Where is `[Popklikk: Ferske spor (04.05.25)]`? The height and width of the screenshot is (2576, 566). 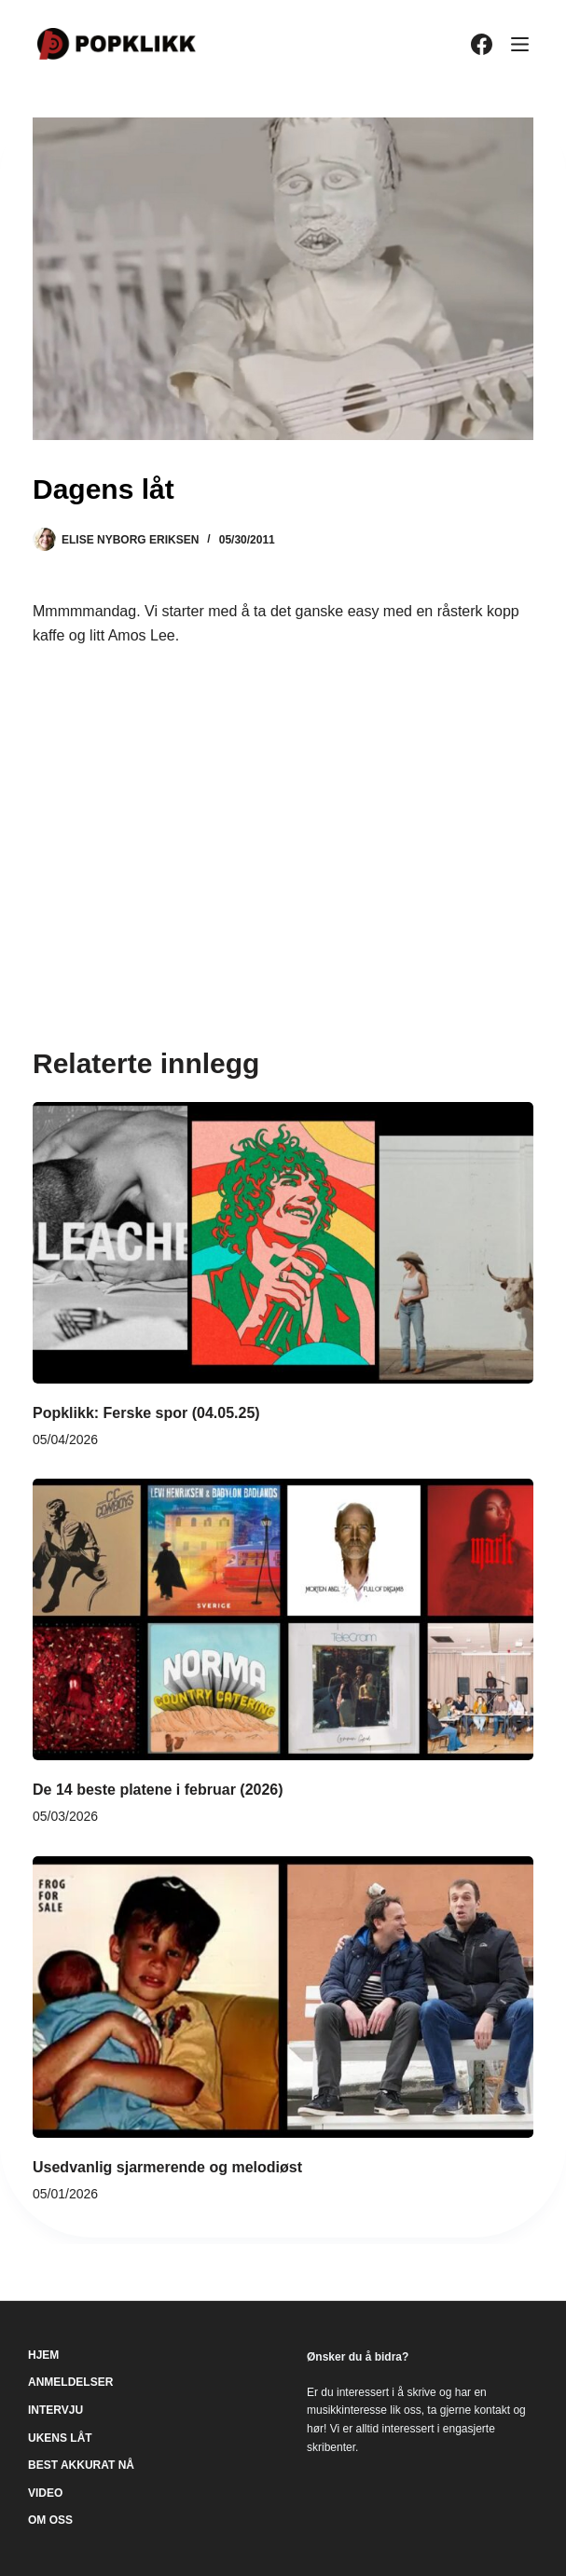
[Popklikk: Ferske spor (04.05.25)] is located at coordinates (283, 1243).